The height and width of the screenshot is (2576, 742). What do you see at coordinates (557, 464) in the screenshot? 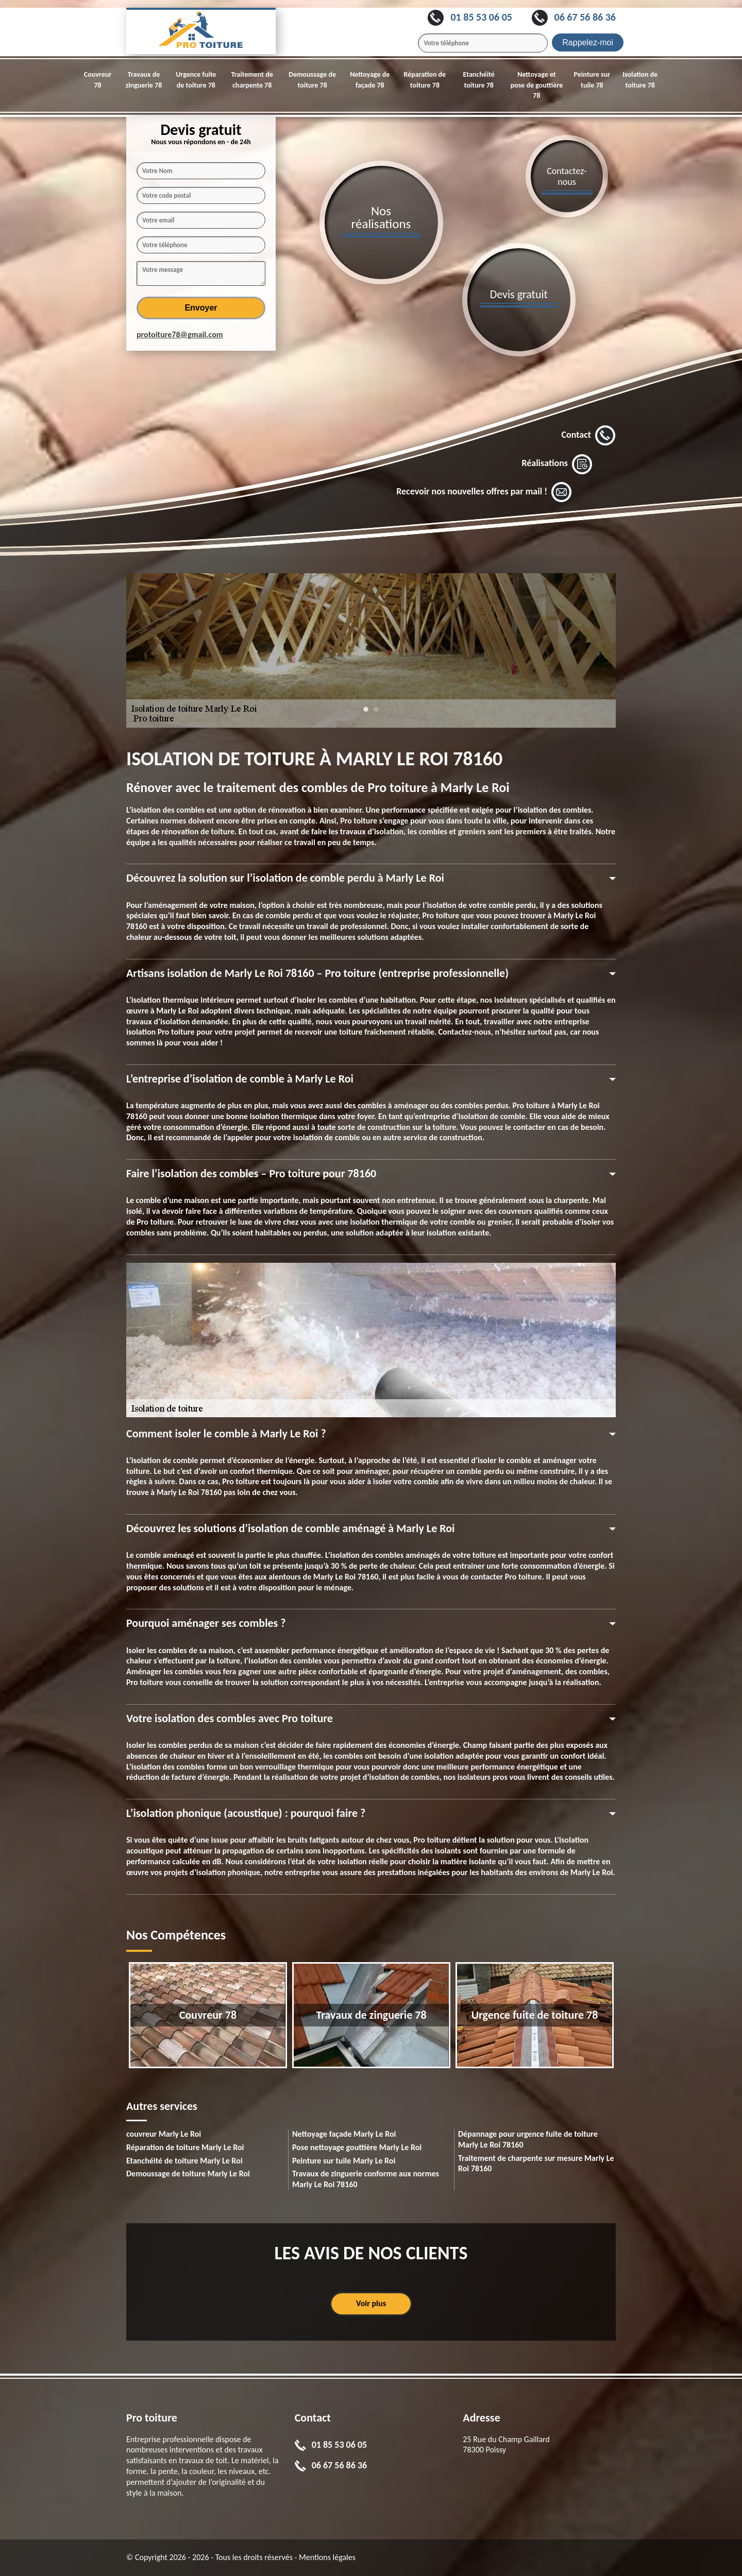
I see `Réalisations` at bounding box center [557, 464].